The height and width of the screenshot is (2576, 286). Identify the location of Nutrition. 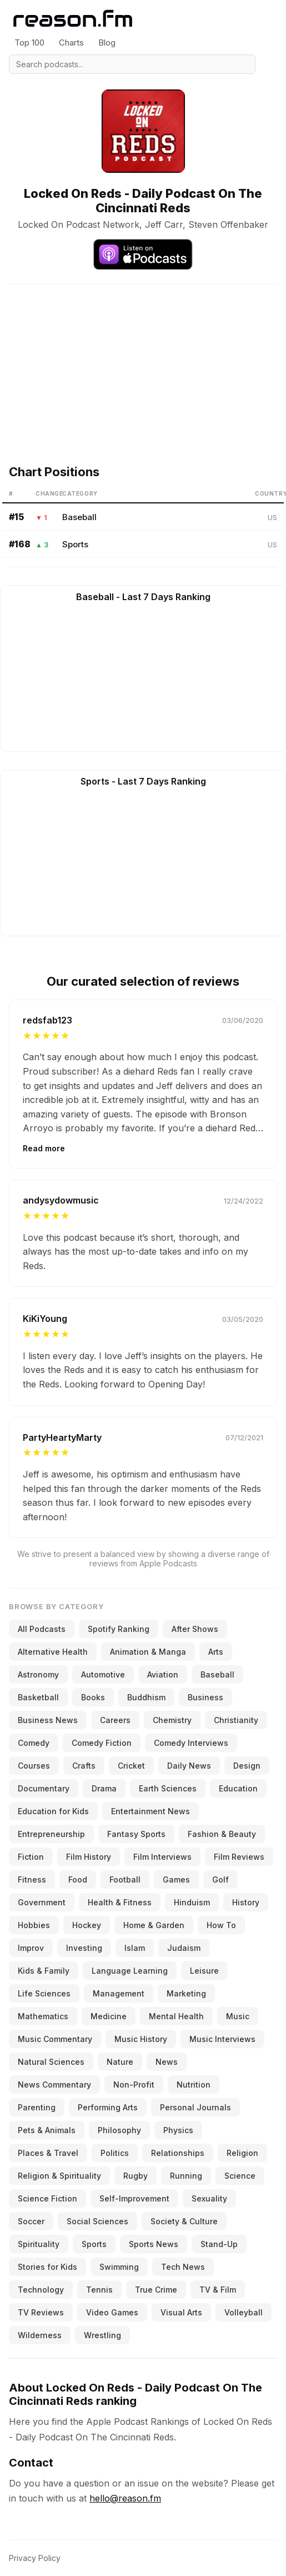
(193, 2084).